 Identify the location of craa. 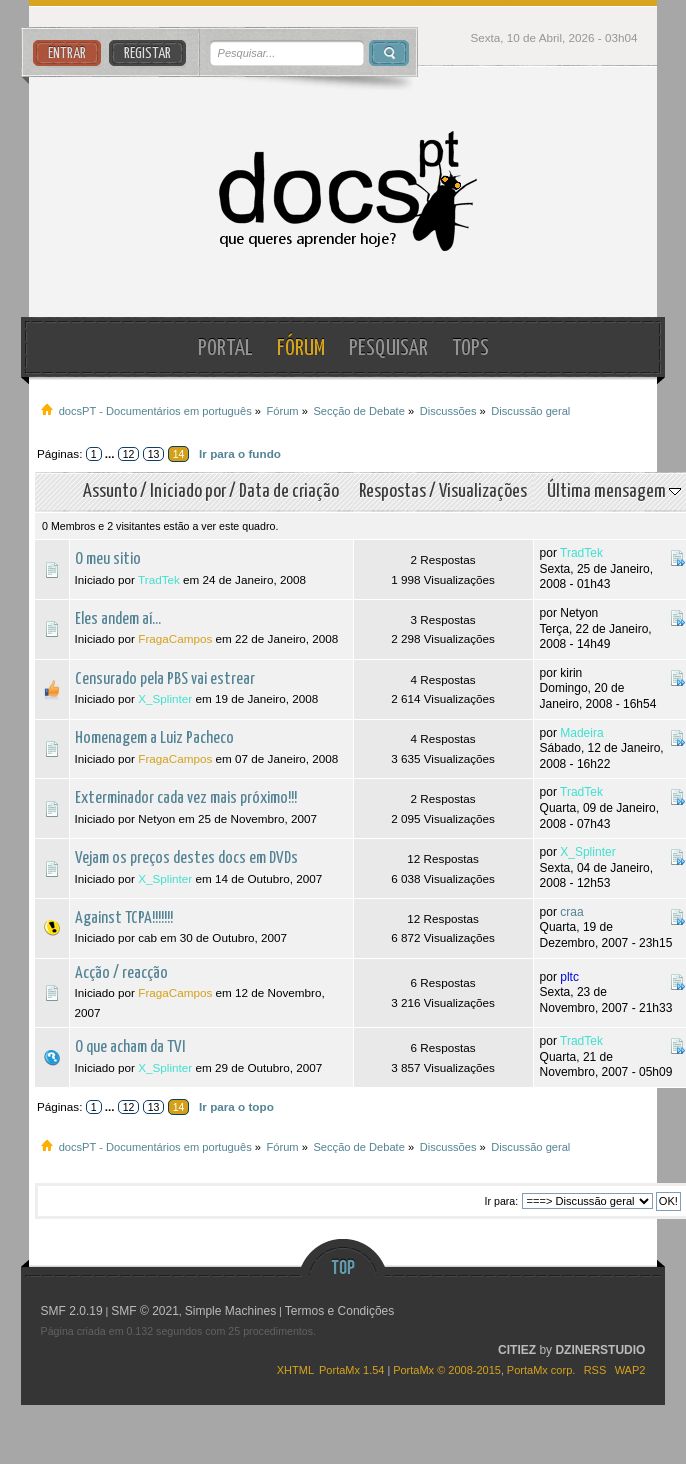
(571, 912).